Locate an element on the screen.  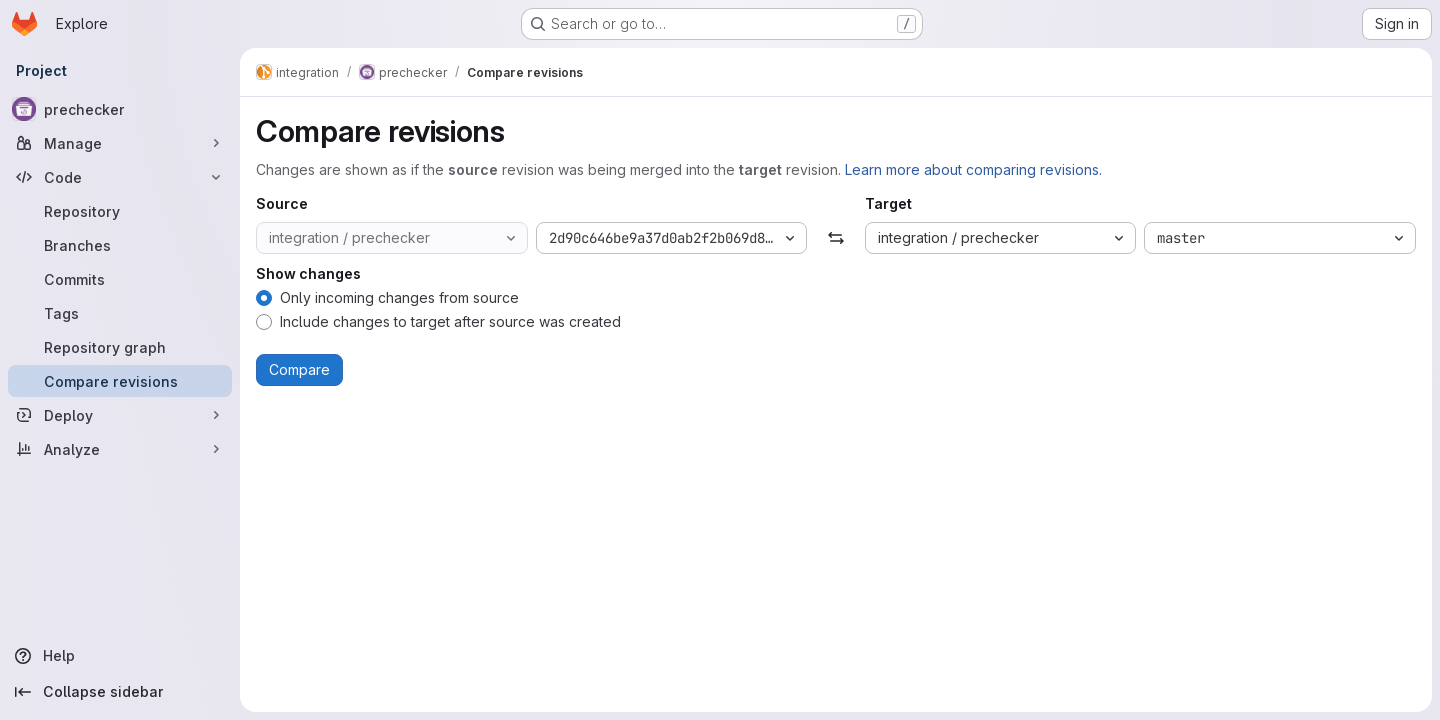
[Repository graph] is located at coordinates (120, 347).